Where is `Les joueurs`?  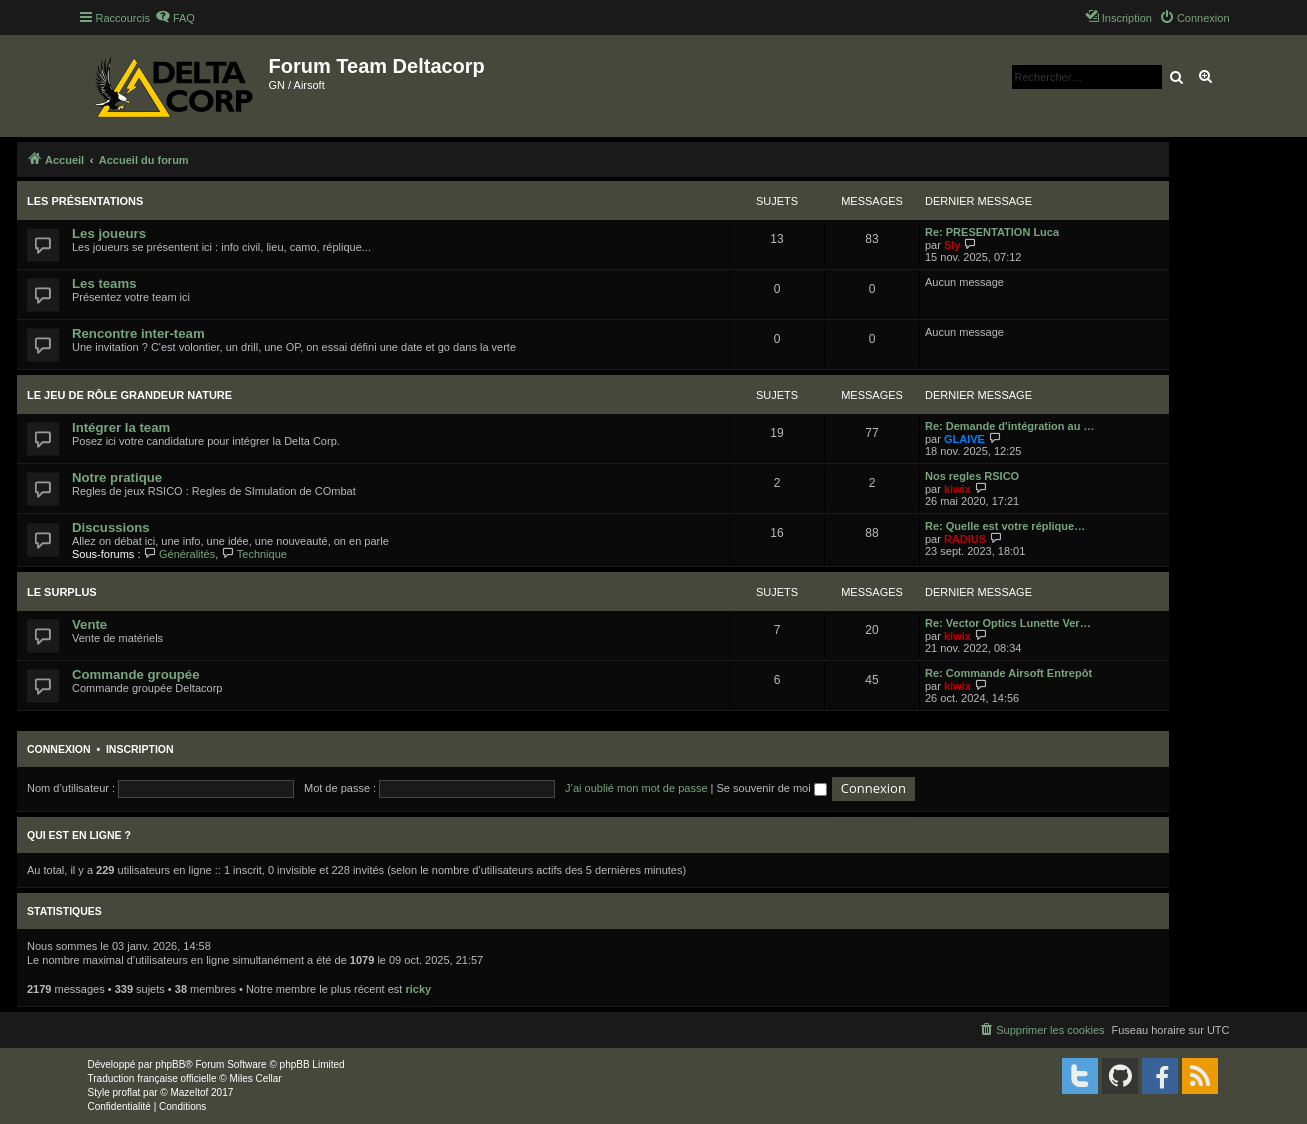
Les joueurs is located at coordinates (109, 233).